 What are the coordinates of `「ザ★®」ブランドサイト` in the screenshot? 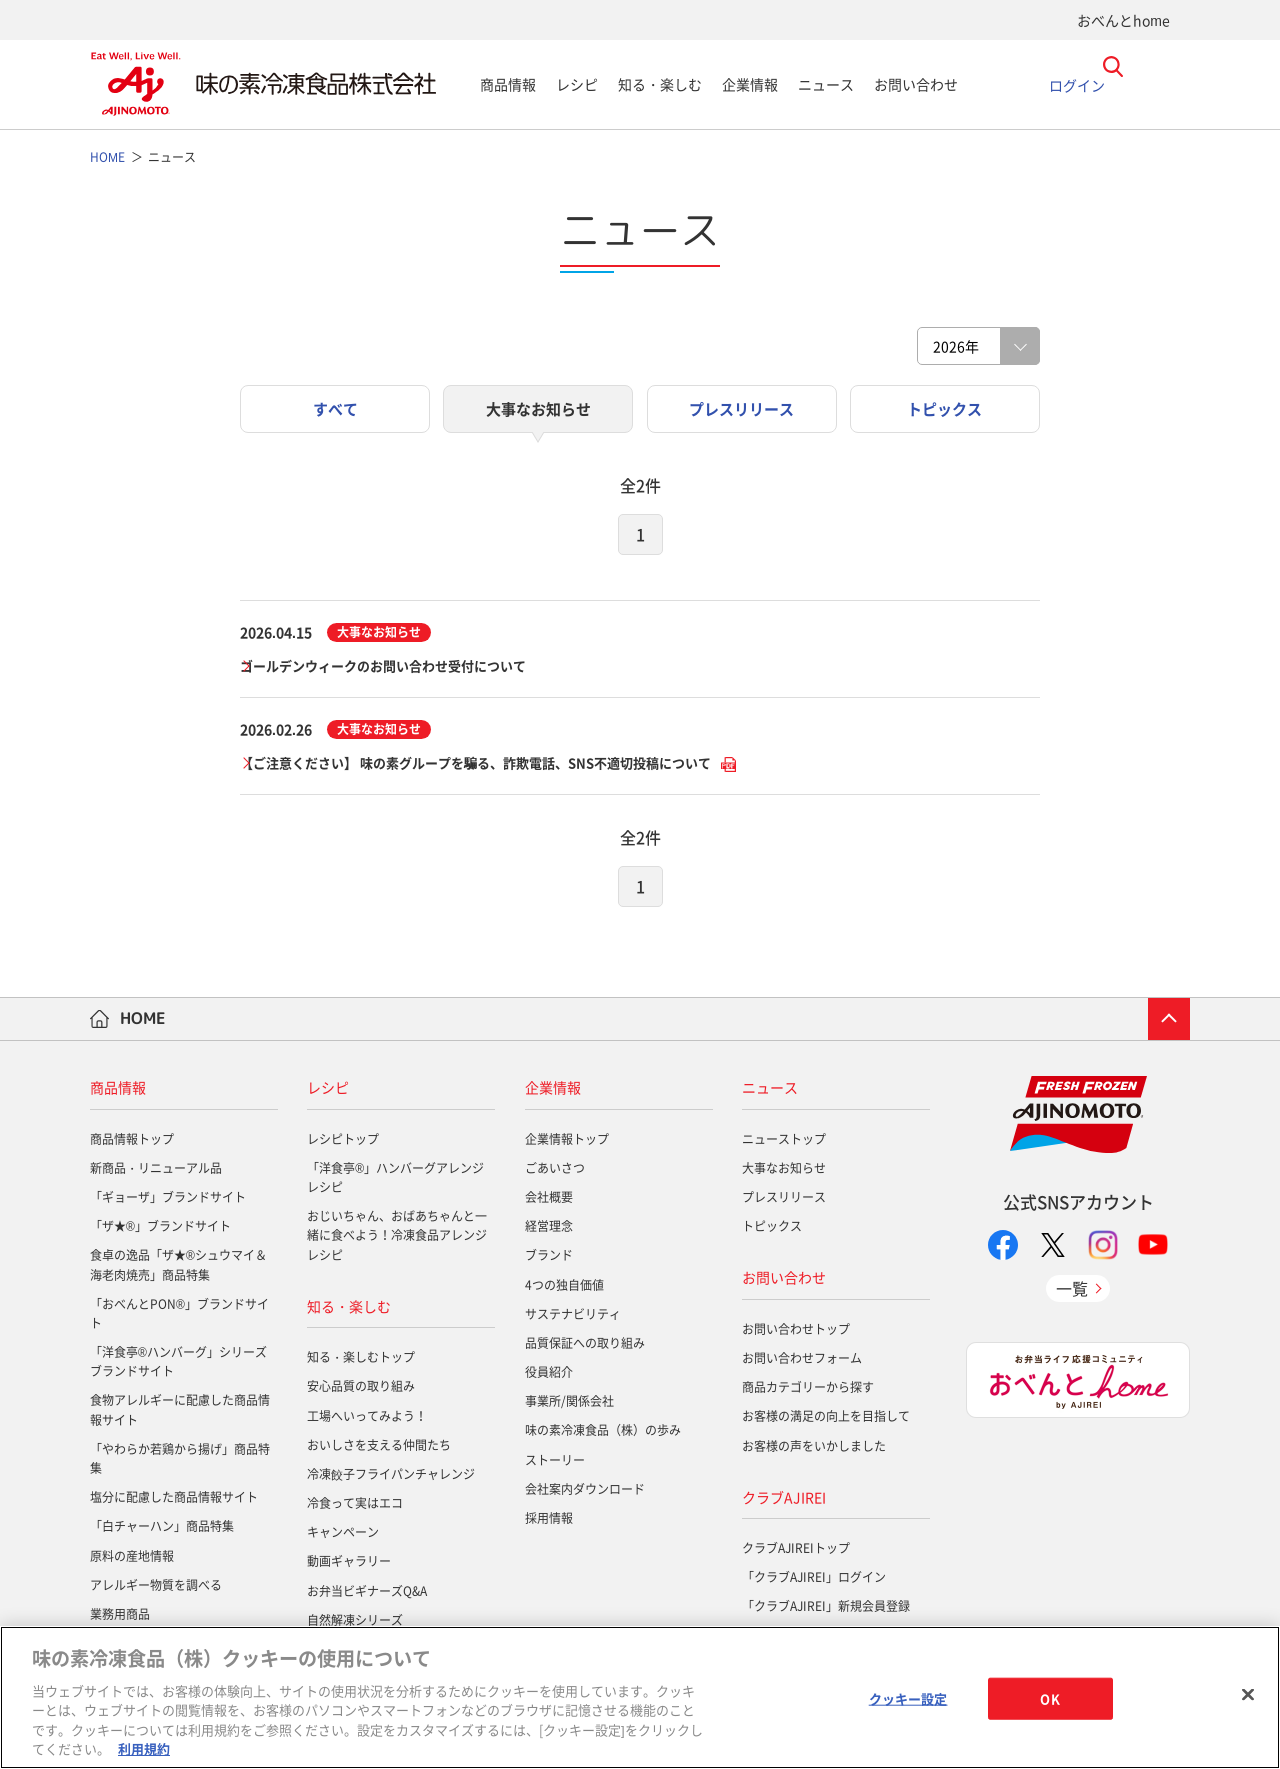 It's located at (160, 1230).